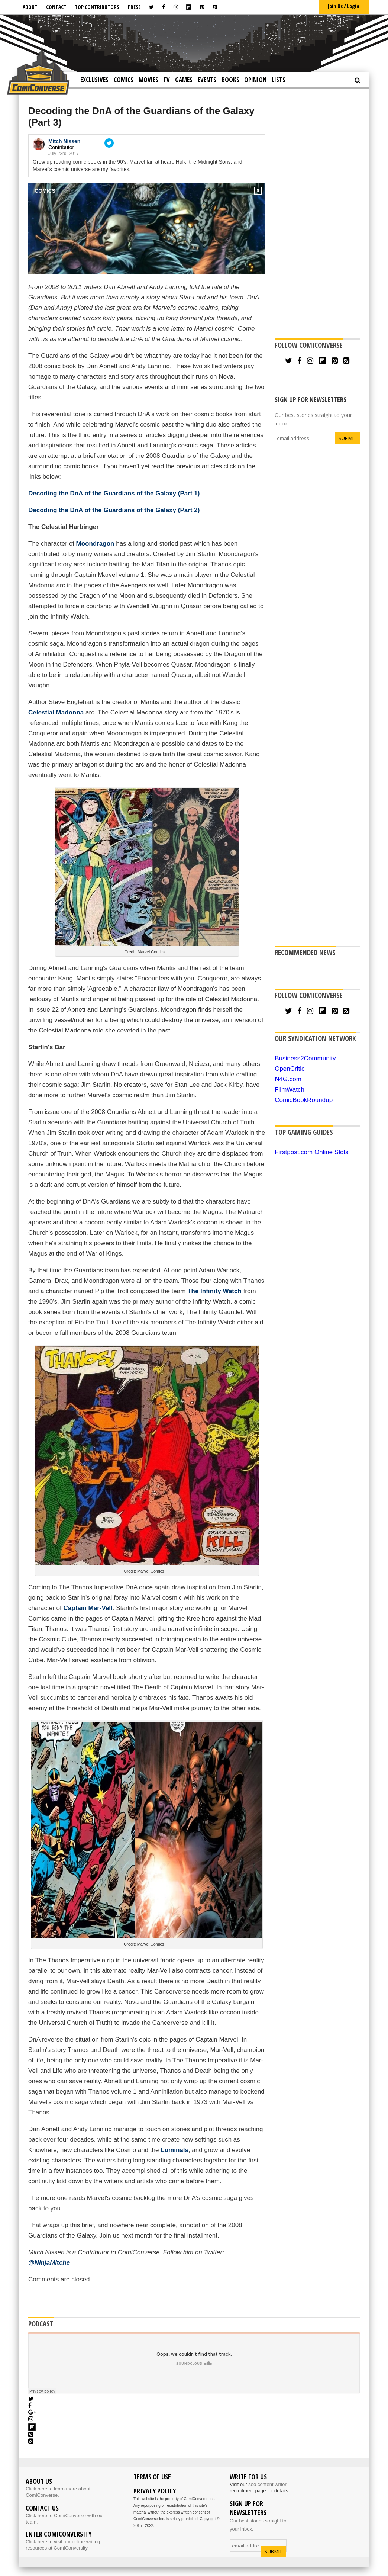  I want to click on FilmWatch, so click(289, 1089).